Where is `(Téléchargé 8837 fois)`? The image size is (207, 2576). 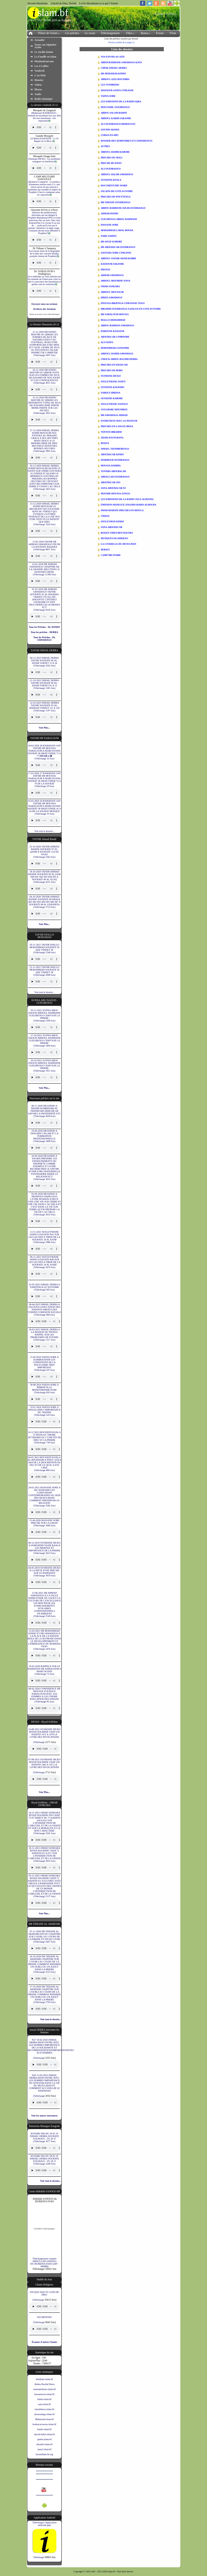
(Téléchargé 8837 fois) is located at coordinates (44, 549).